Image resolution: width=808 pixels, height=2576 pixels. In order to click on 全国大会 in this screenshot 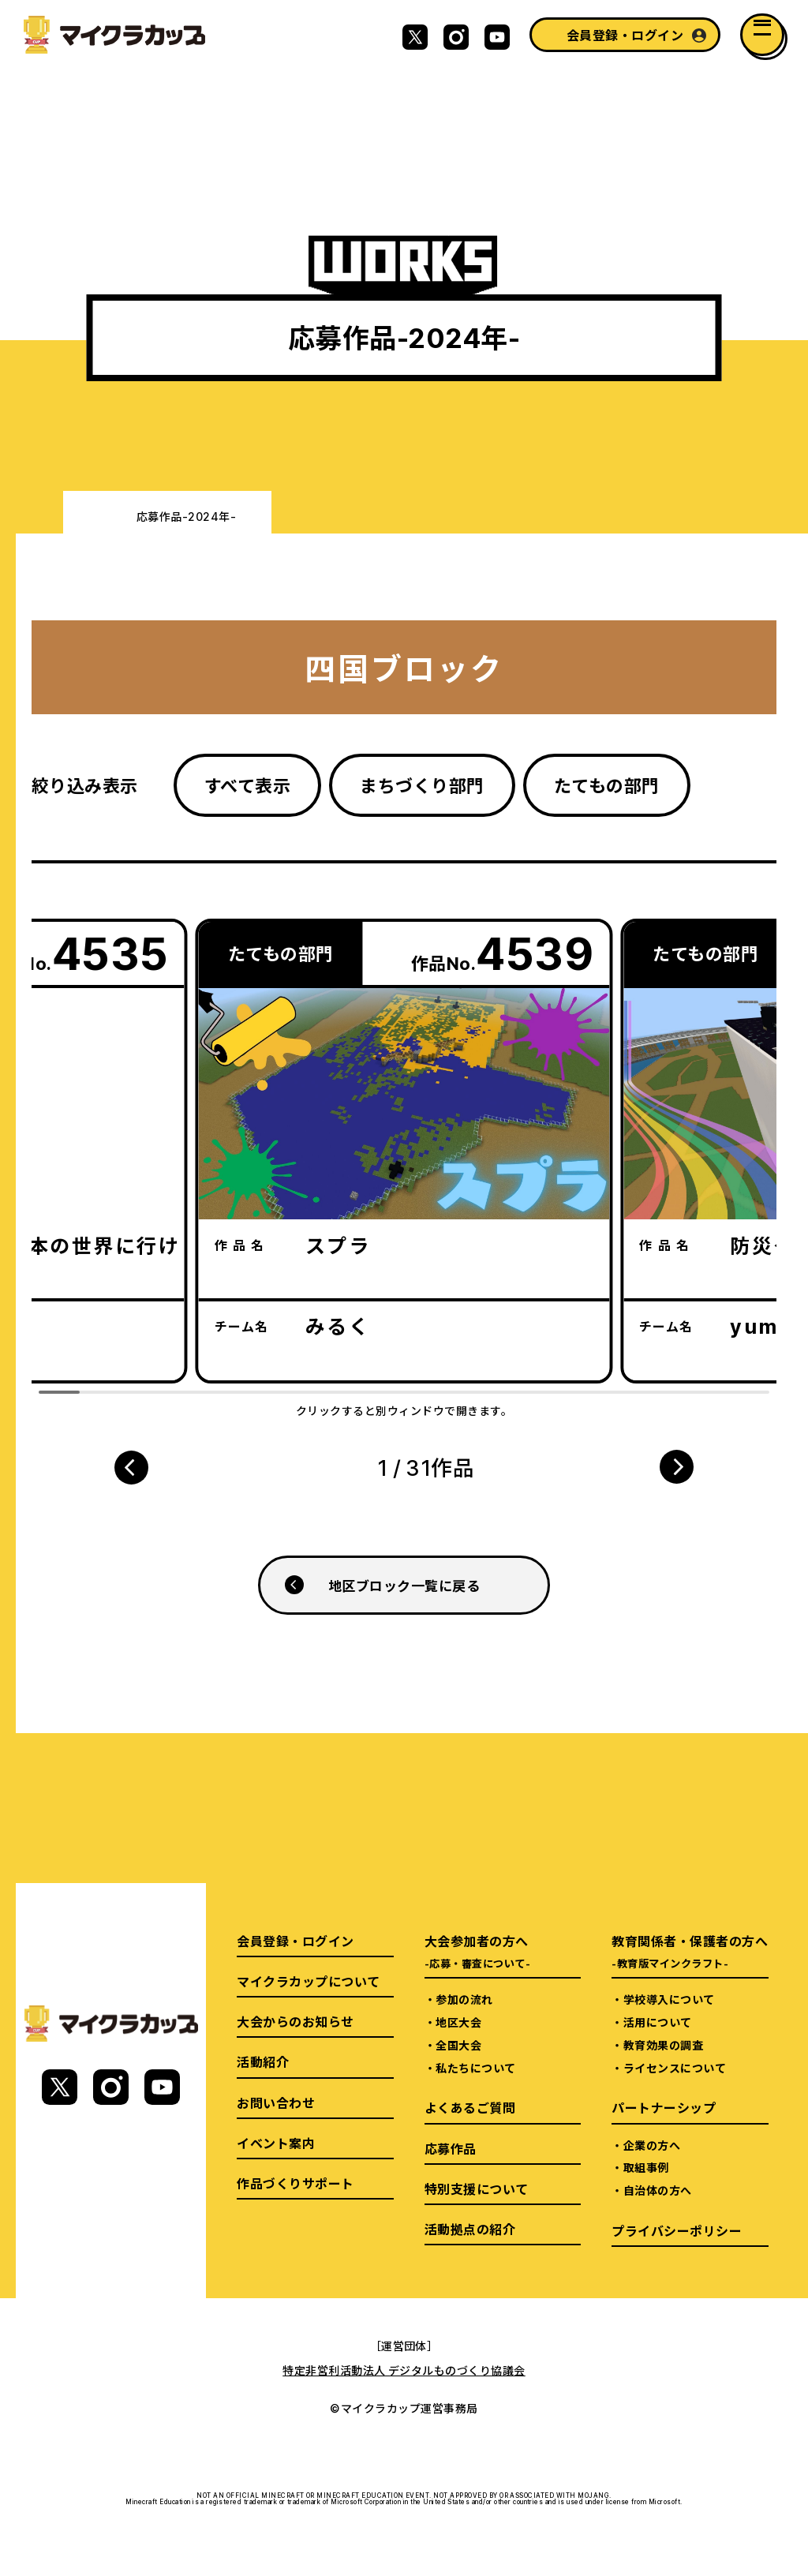, I will do `click(458, 2045)`.